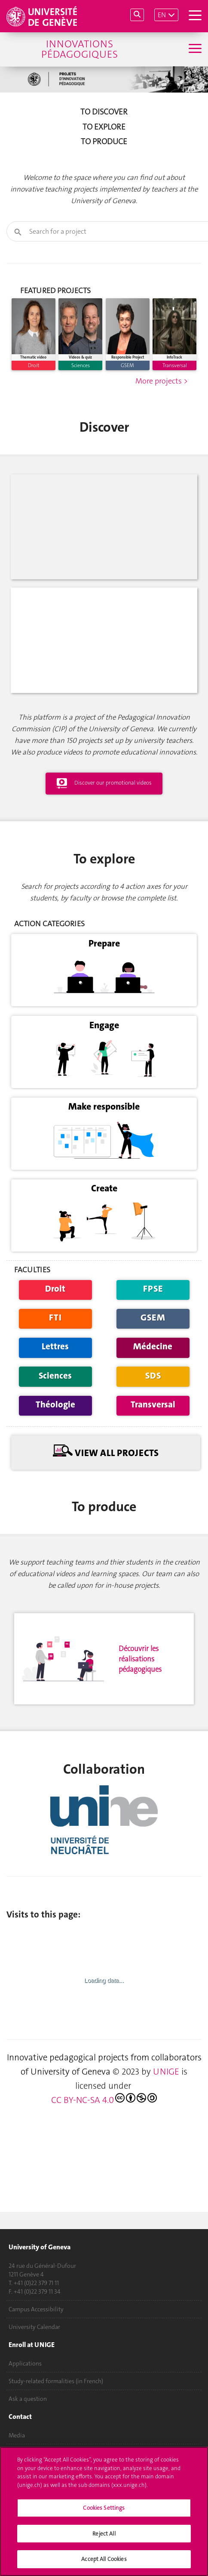  What do you see at coordinates (161, 460) in the screenshot?
I see `More projects >` at bounding box center [161, 460].